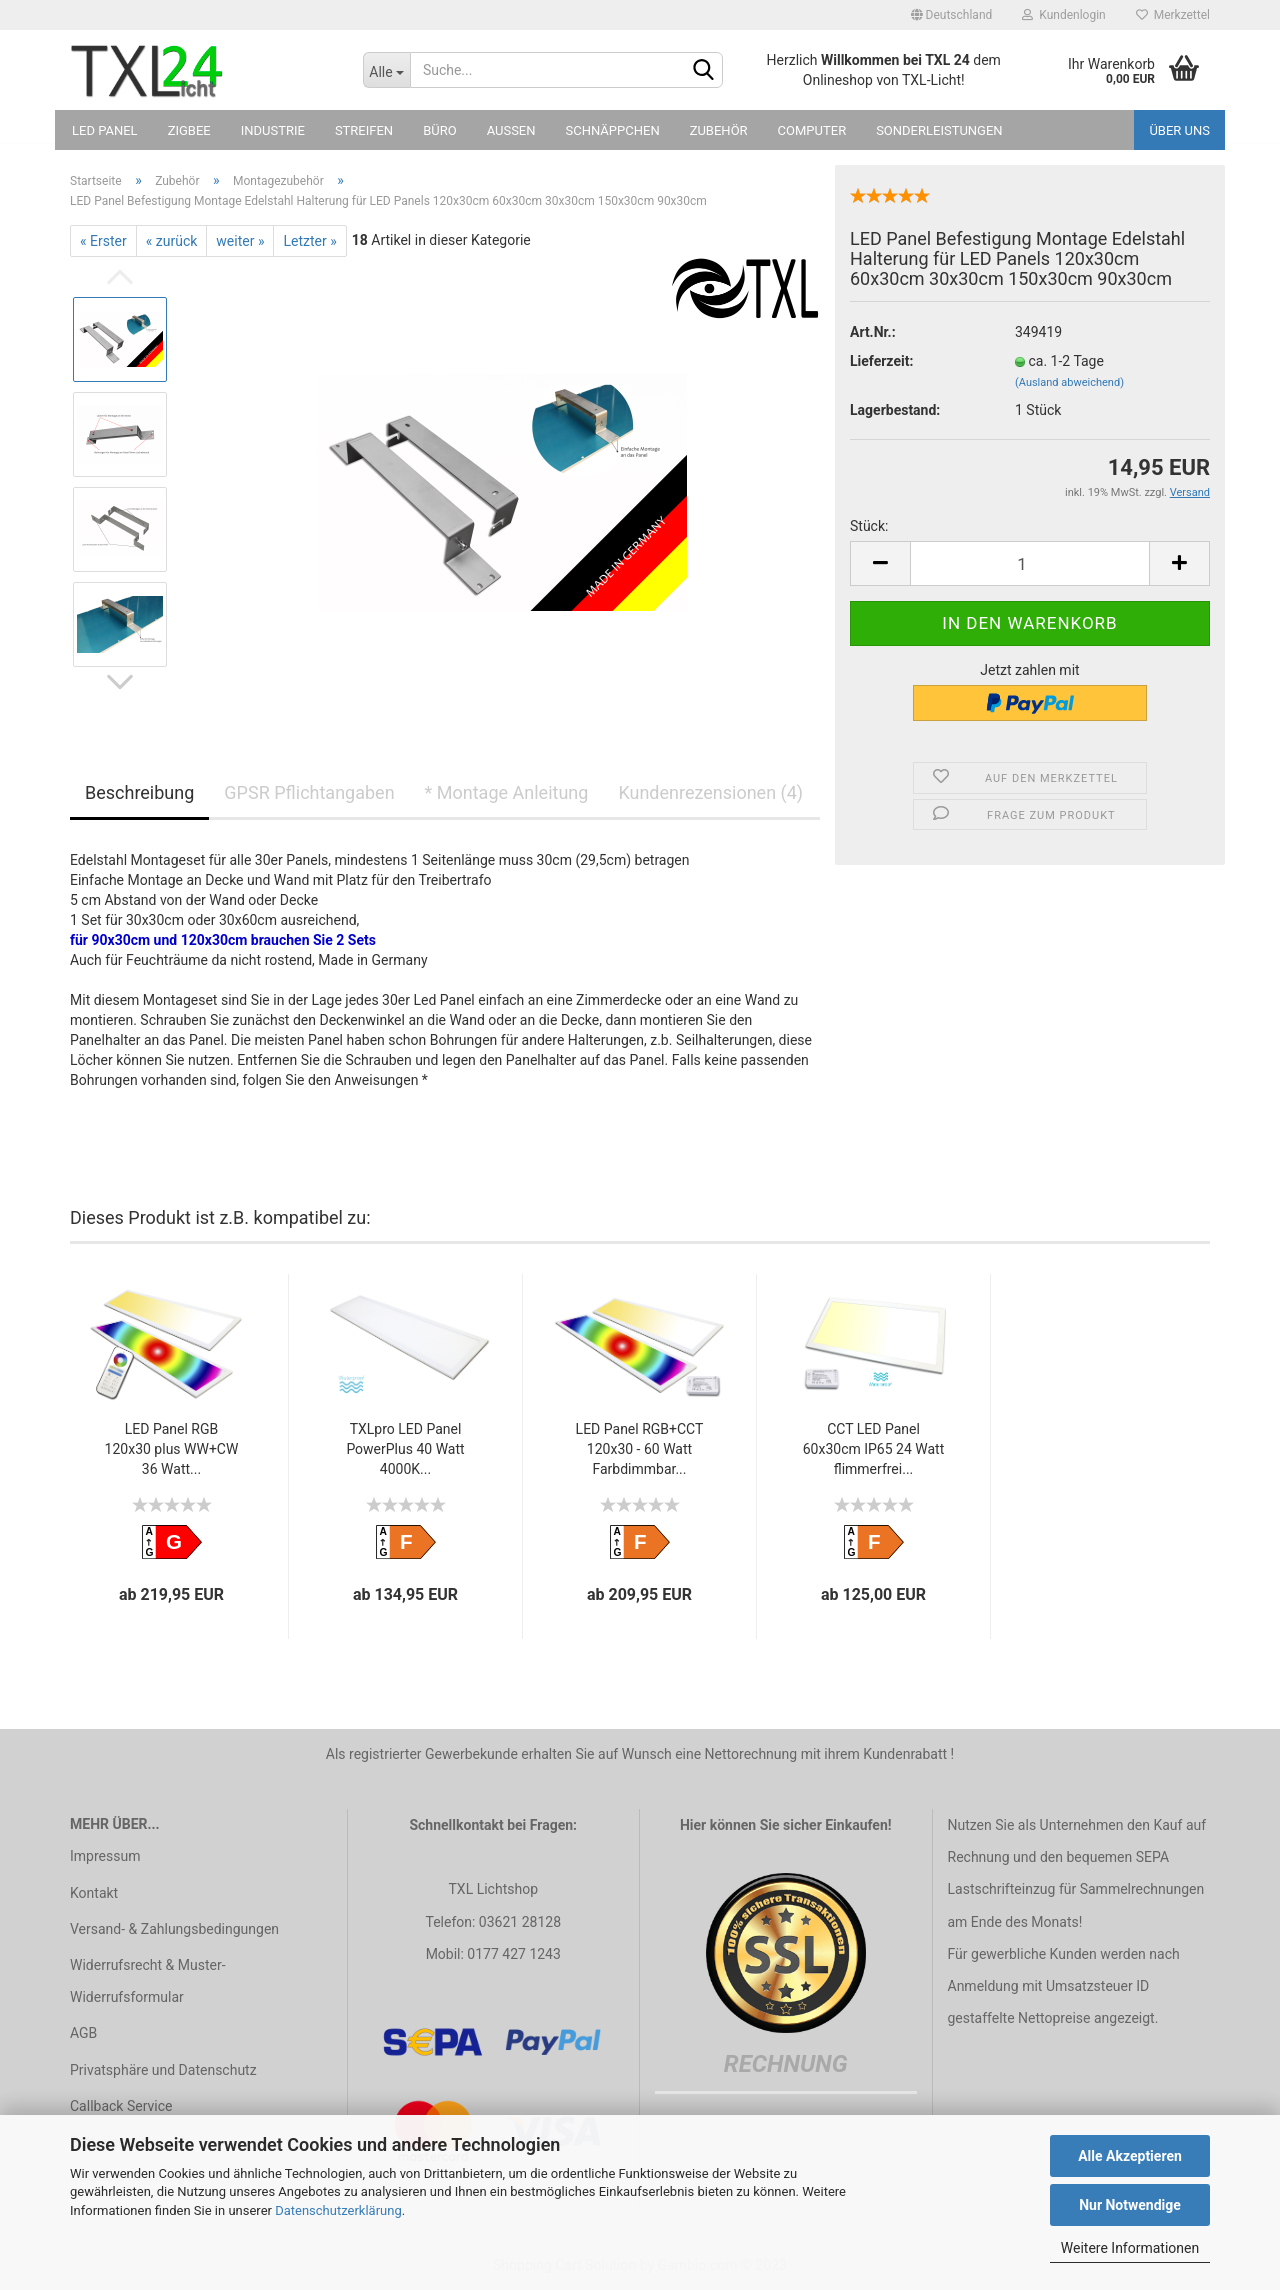  I want to click on CCT LED Panel 60x30cm IP65 24 Watt flimmerfrei..., so click(874, 1449).